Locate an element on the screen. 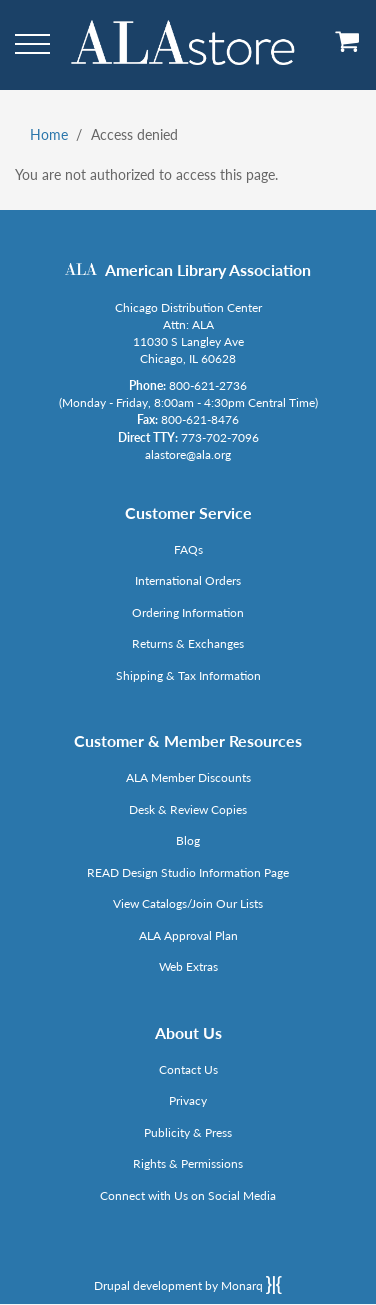 This screenshot has width=376, height=1305. alastore@ala.org [Link opens in new window (mailto:alastore@ala.org)] is located at coordinates (188, 454).